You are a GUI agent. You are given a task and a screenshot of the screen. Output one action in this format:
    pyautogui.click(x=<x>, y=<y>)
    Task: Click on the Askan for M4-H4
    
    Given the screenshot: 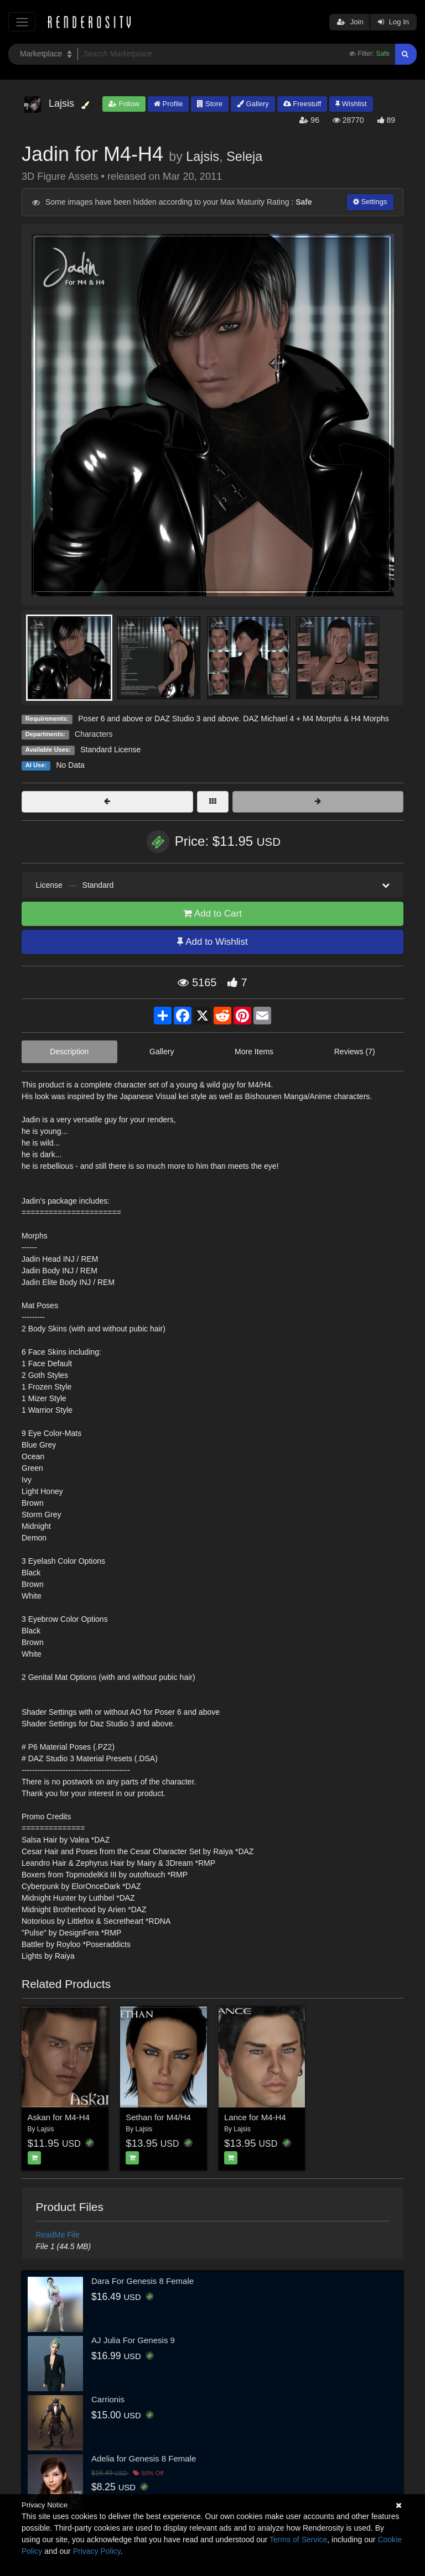 What is the action you would take?
    pyautogui.click(x=59, y=2117)
    